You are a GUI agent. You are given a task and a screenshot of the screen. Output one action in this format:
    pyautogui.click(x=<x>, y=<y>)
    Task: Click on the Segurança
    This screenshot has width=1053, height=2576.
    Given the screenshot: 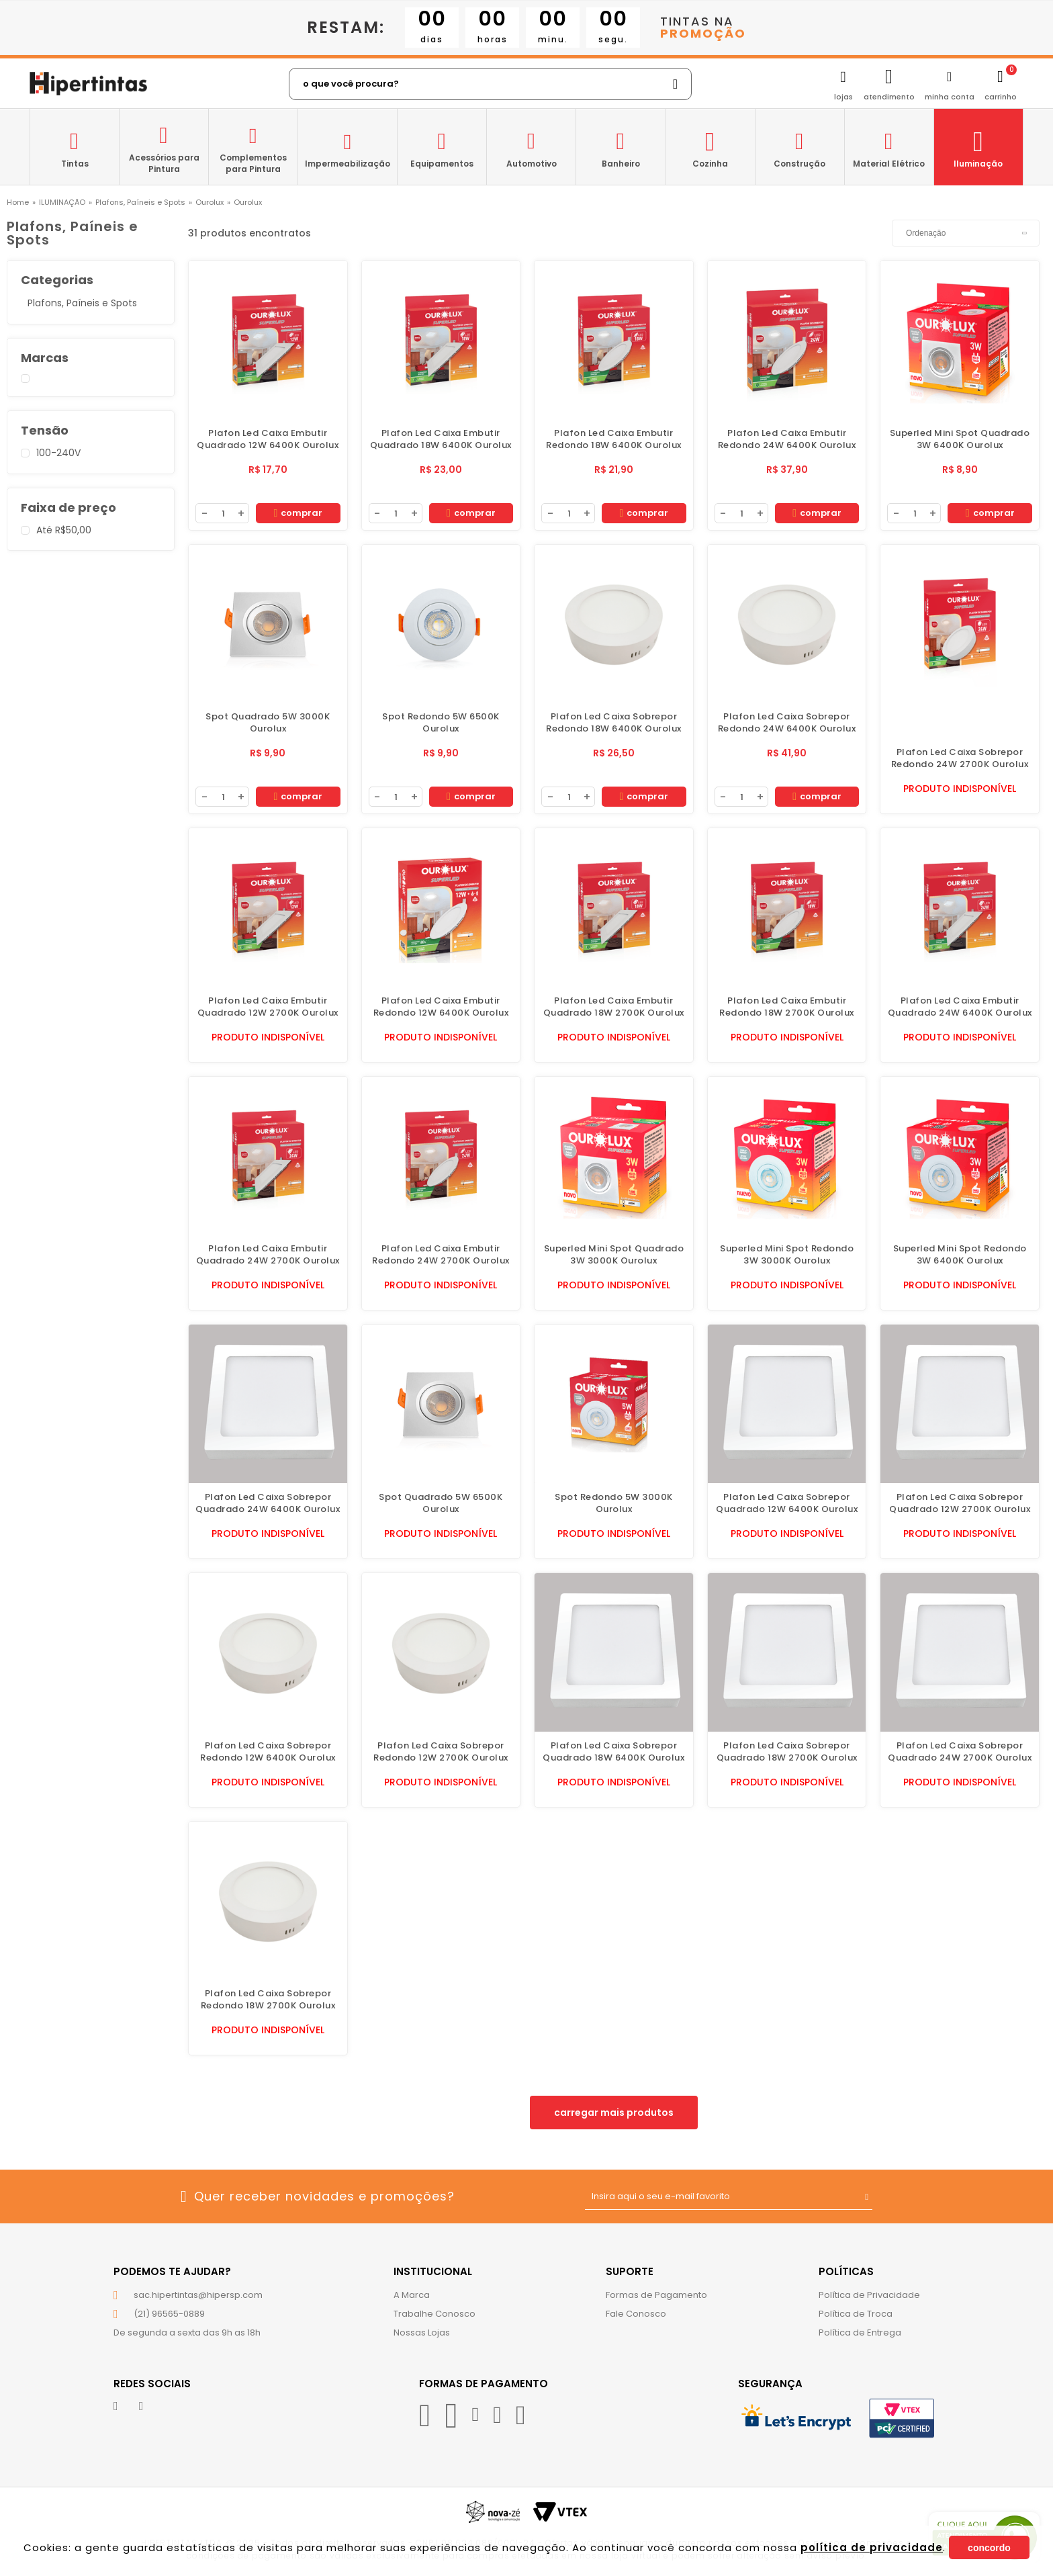 What is the action you would take?
    pyautogui.click(x=770, y=2384)
    